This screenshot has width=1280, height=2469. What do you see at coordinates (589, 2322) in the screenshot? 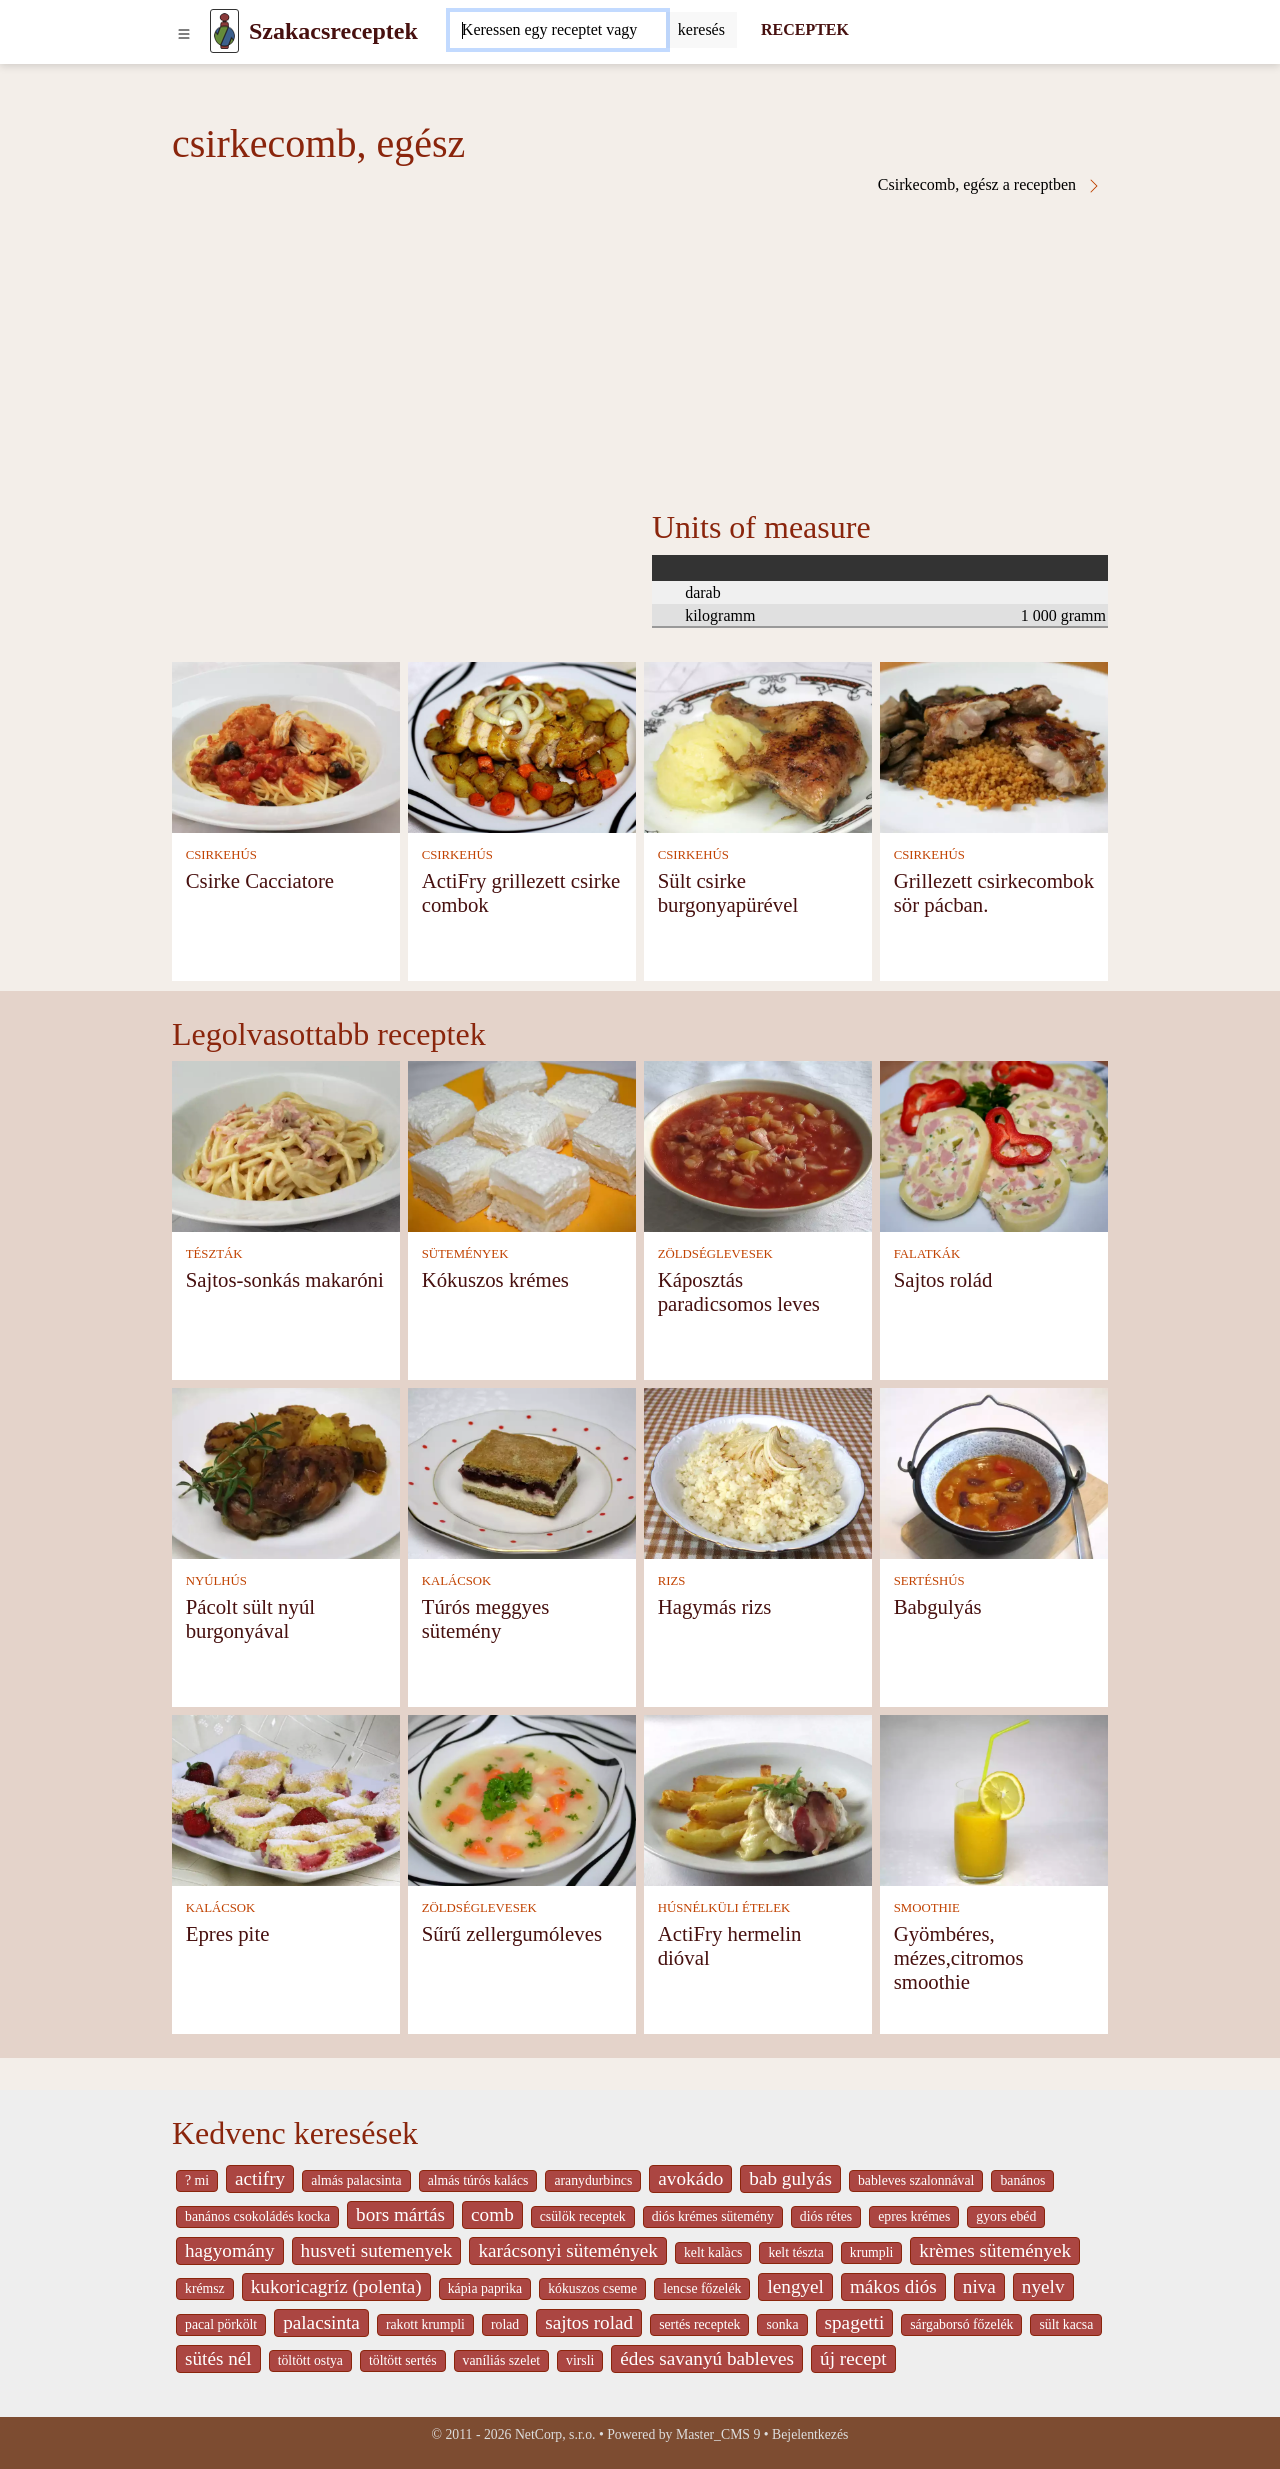
I see `sajtos rolad` at bounding box center [589, 2322].